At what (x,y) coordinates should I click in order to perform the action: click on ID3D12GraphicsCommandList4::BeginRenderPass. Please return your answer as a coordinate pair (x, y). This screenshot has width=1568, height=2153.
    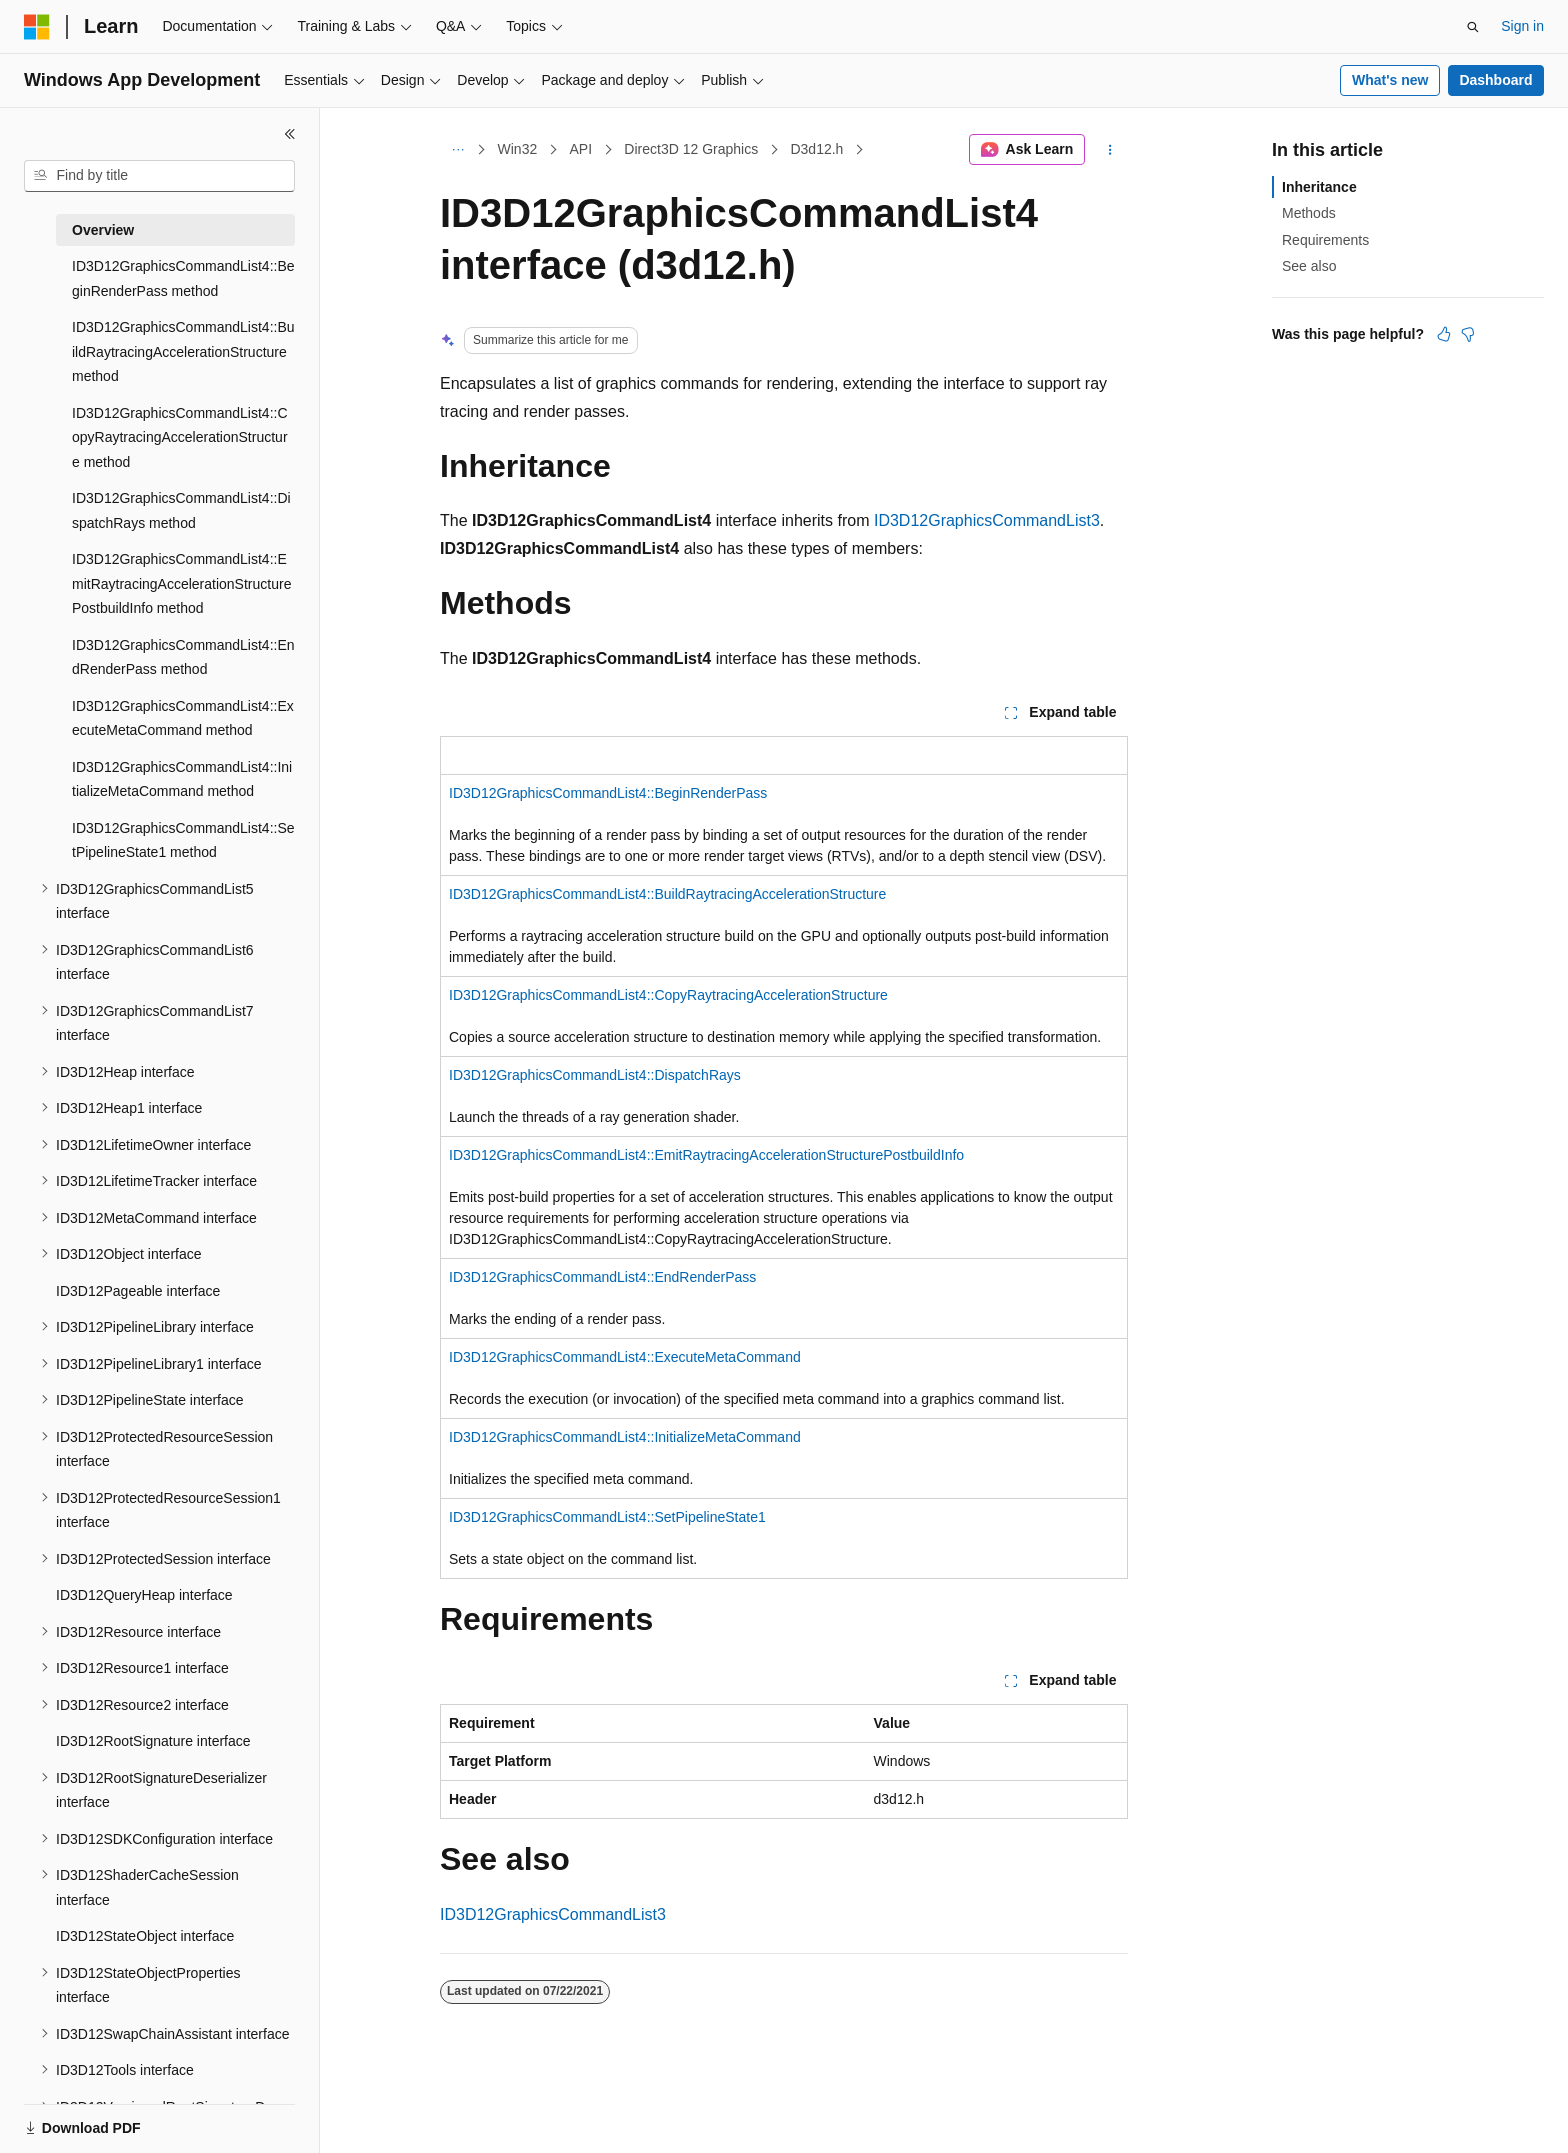
    Looking at the image, I should click on (608, 793).